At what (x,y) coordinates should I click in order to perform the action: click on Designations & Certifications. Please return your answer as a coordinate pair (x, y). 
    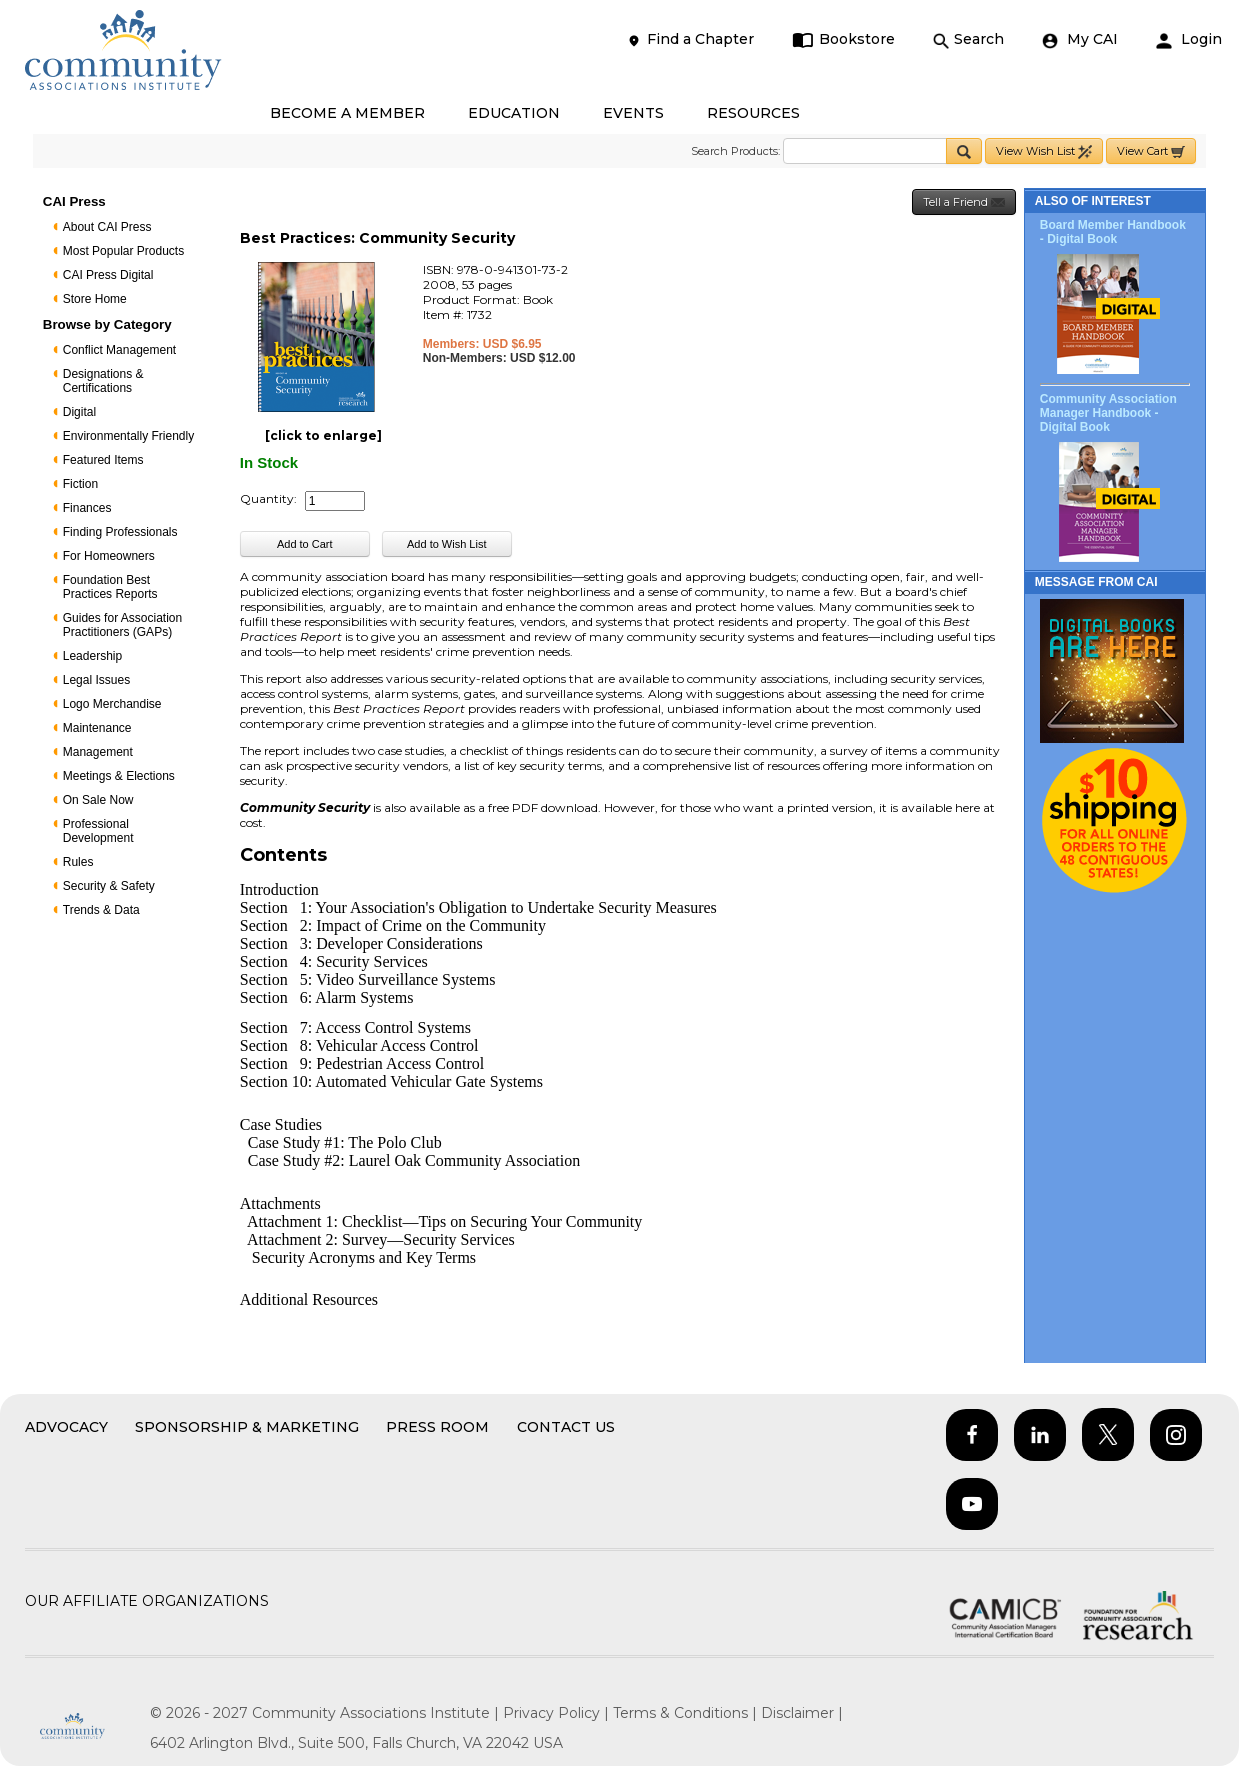
    Looking at the image, I should click on (103, 381).